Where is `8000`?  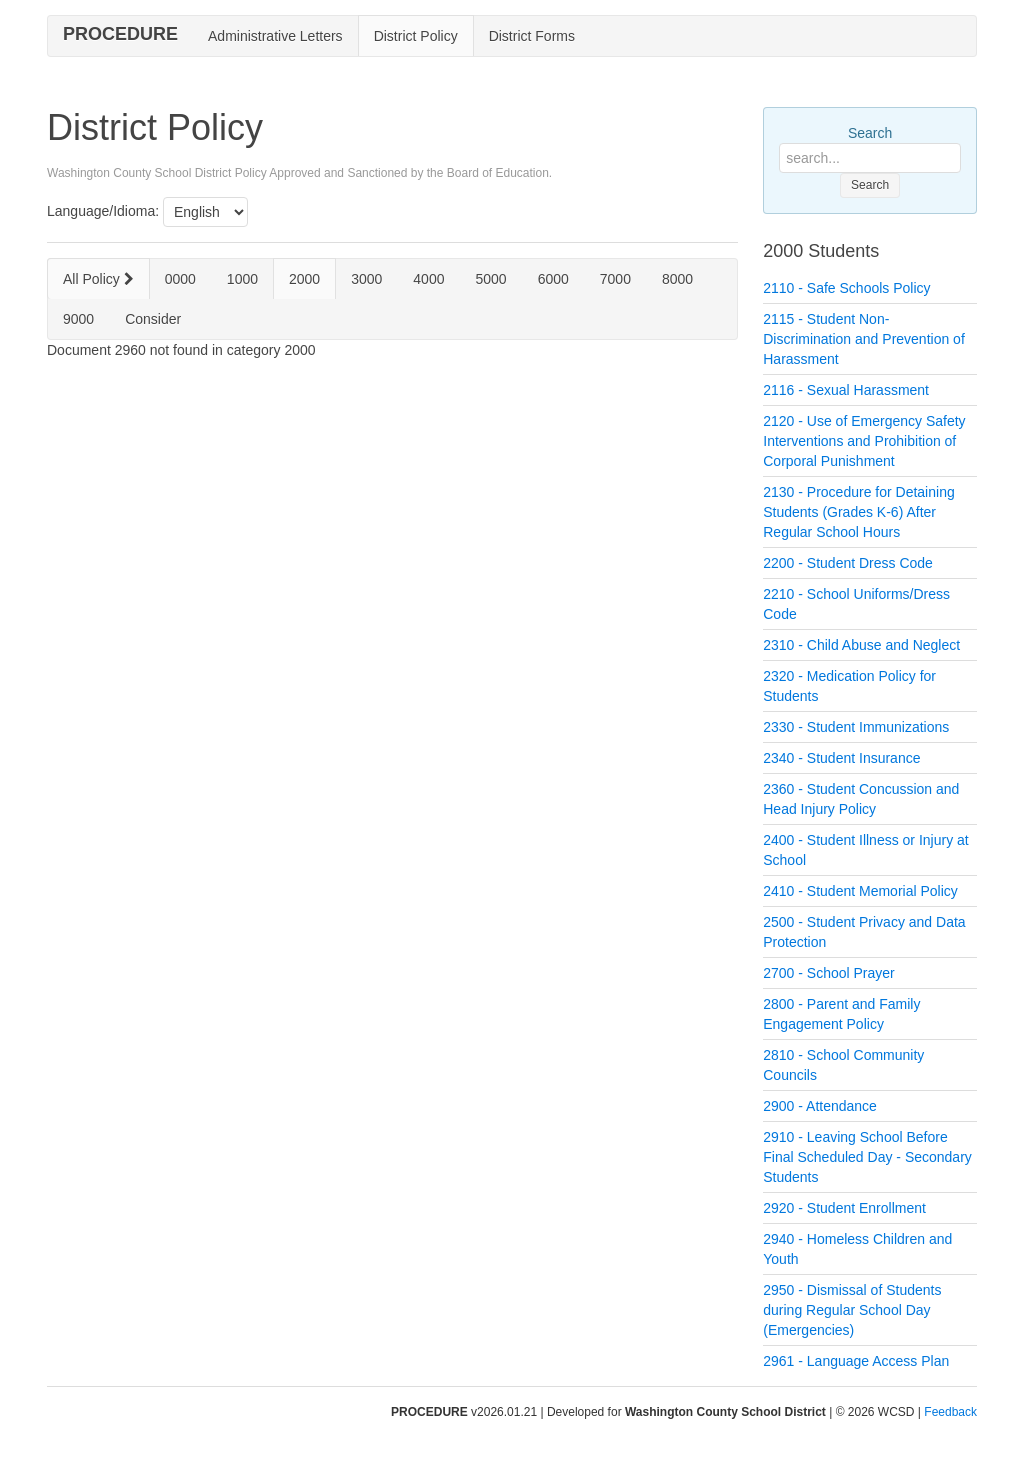
8000 is located at coordinates (677, 279).